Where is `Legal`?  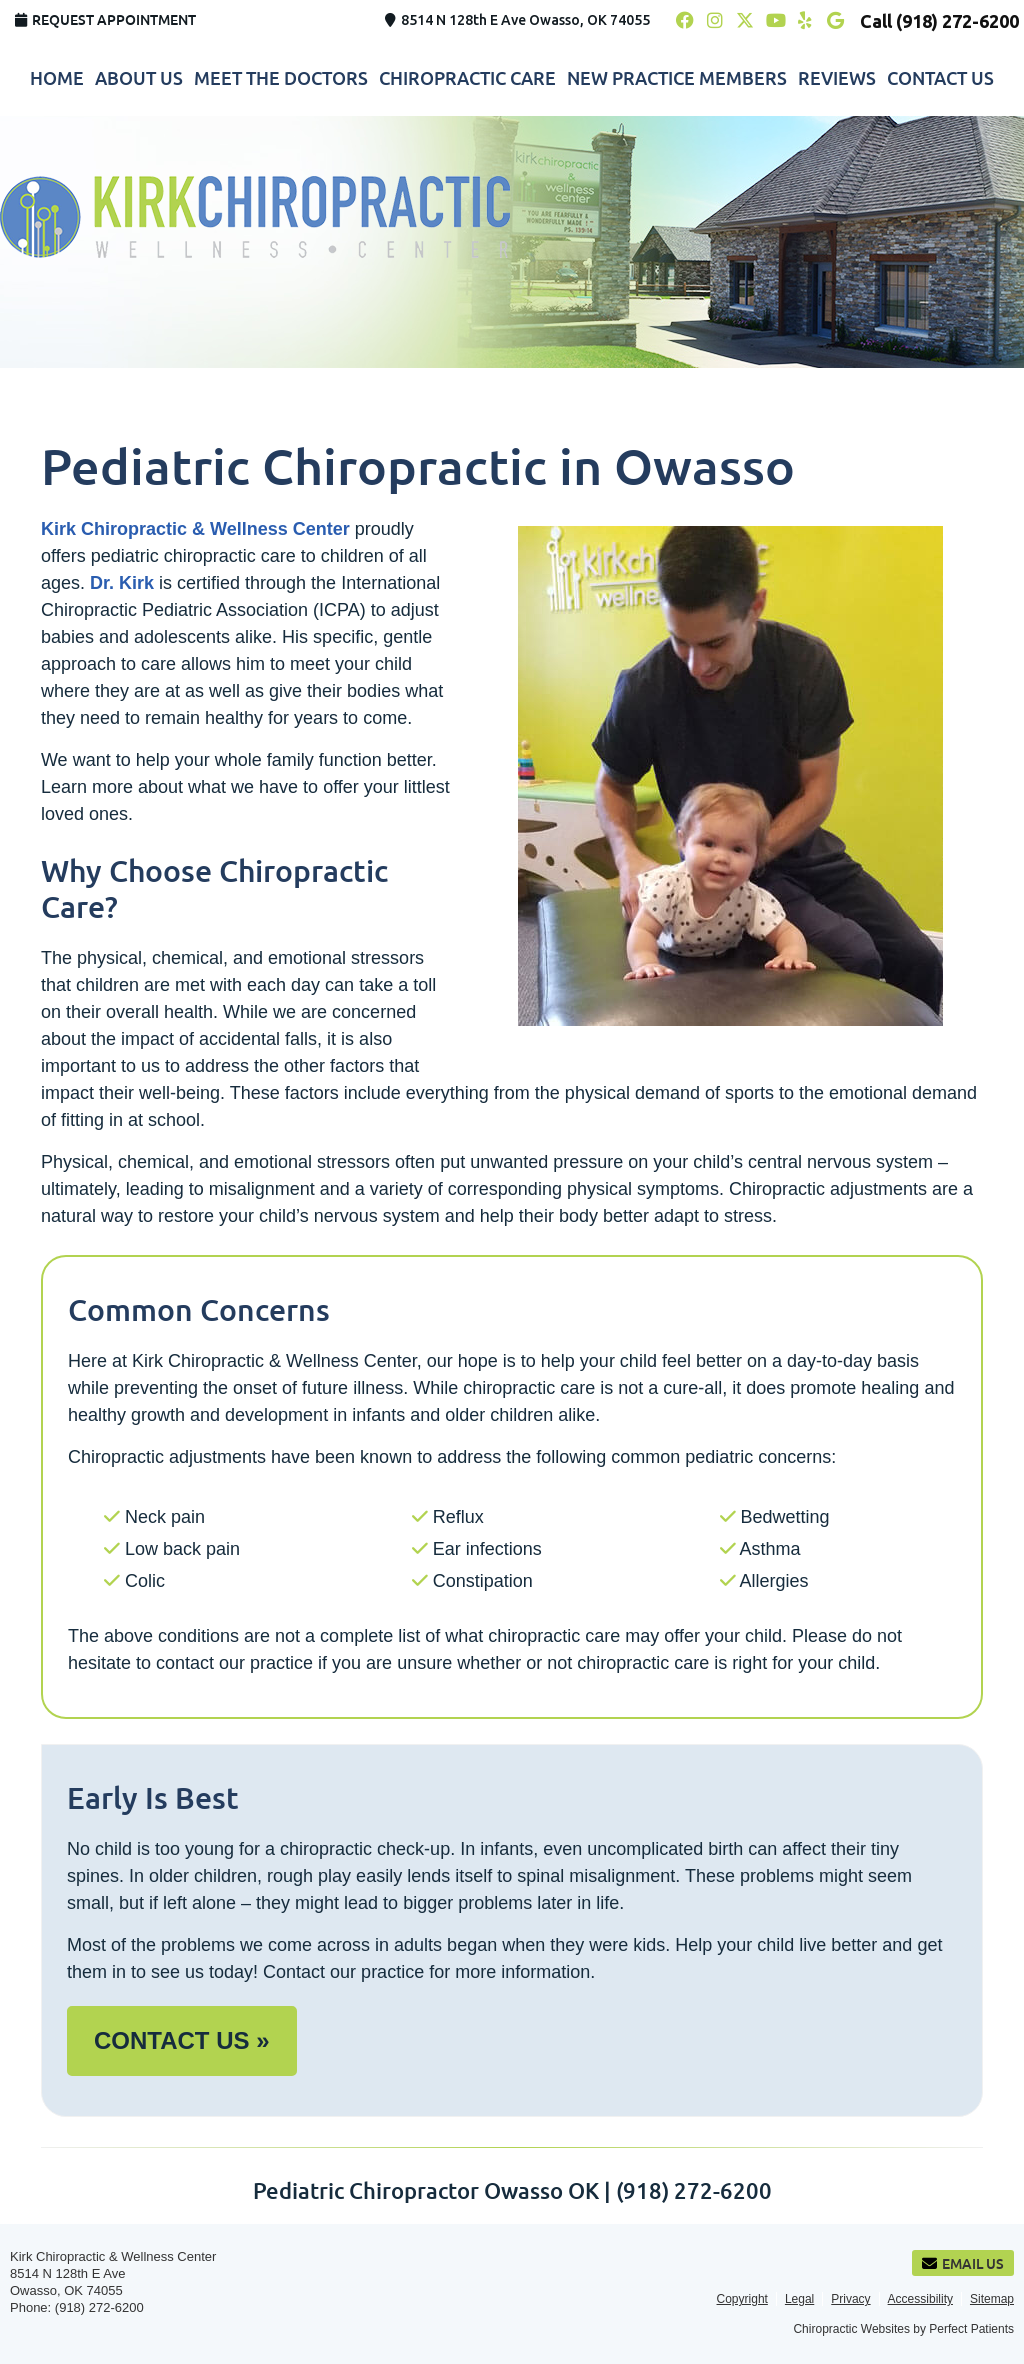
Legal is located at coordinates (799, 2299).